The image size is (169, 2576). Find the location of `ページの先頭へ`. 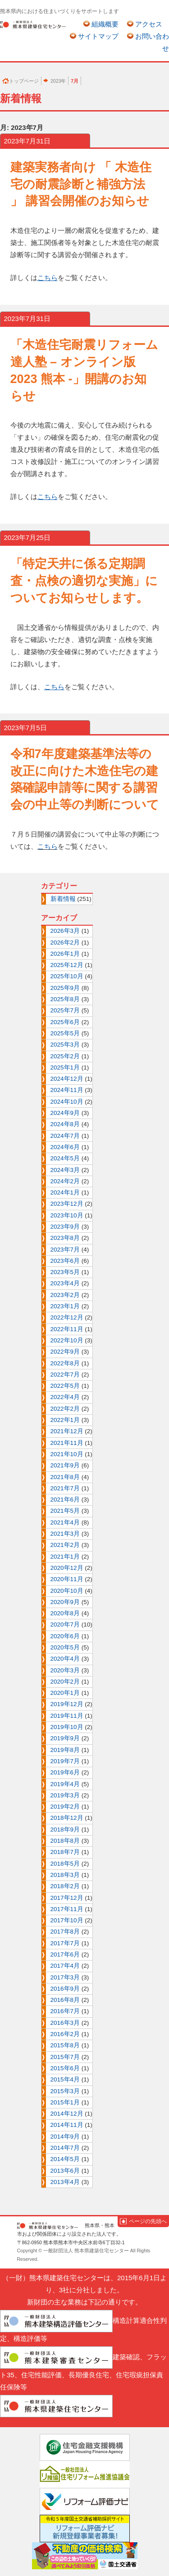

ページの先頭へ is located at coordinates (148, 2221).